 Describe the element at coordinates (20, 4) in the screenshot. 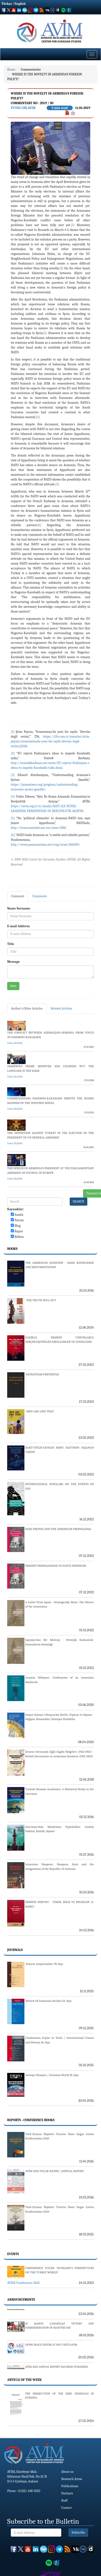

I see `English` at that location.